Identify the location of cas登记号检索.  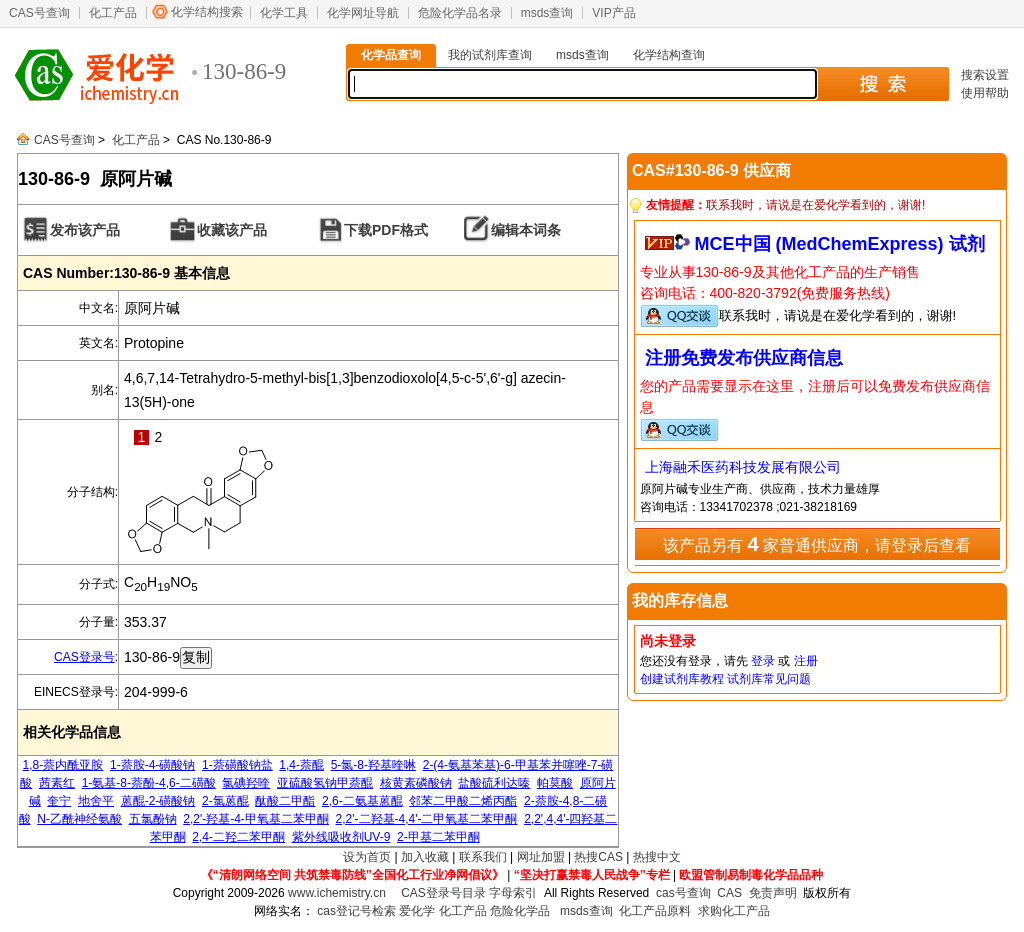
(356, 911).